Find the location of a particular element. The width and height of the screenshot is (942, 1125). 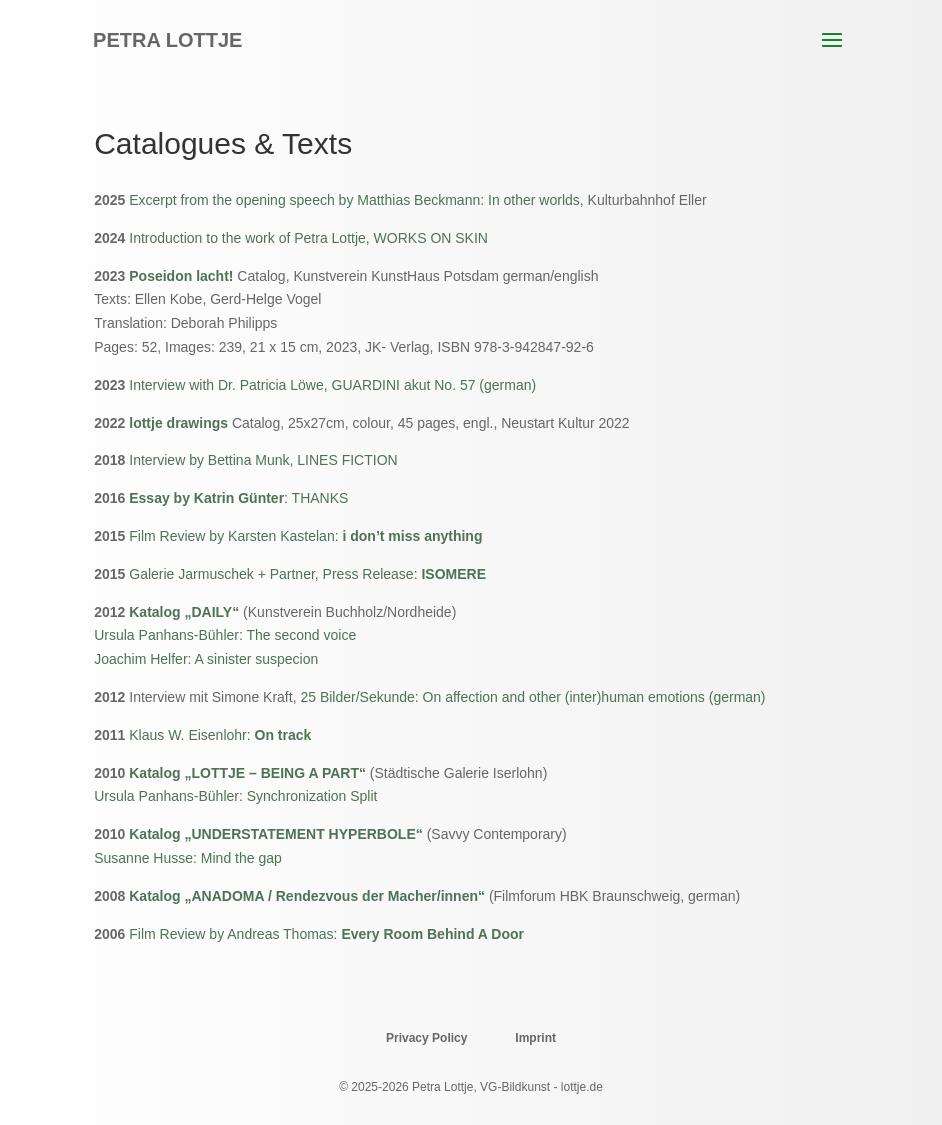

Ursula Panhans-Bühler: The second voice is located at coordinates (225, 635).